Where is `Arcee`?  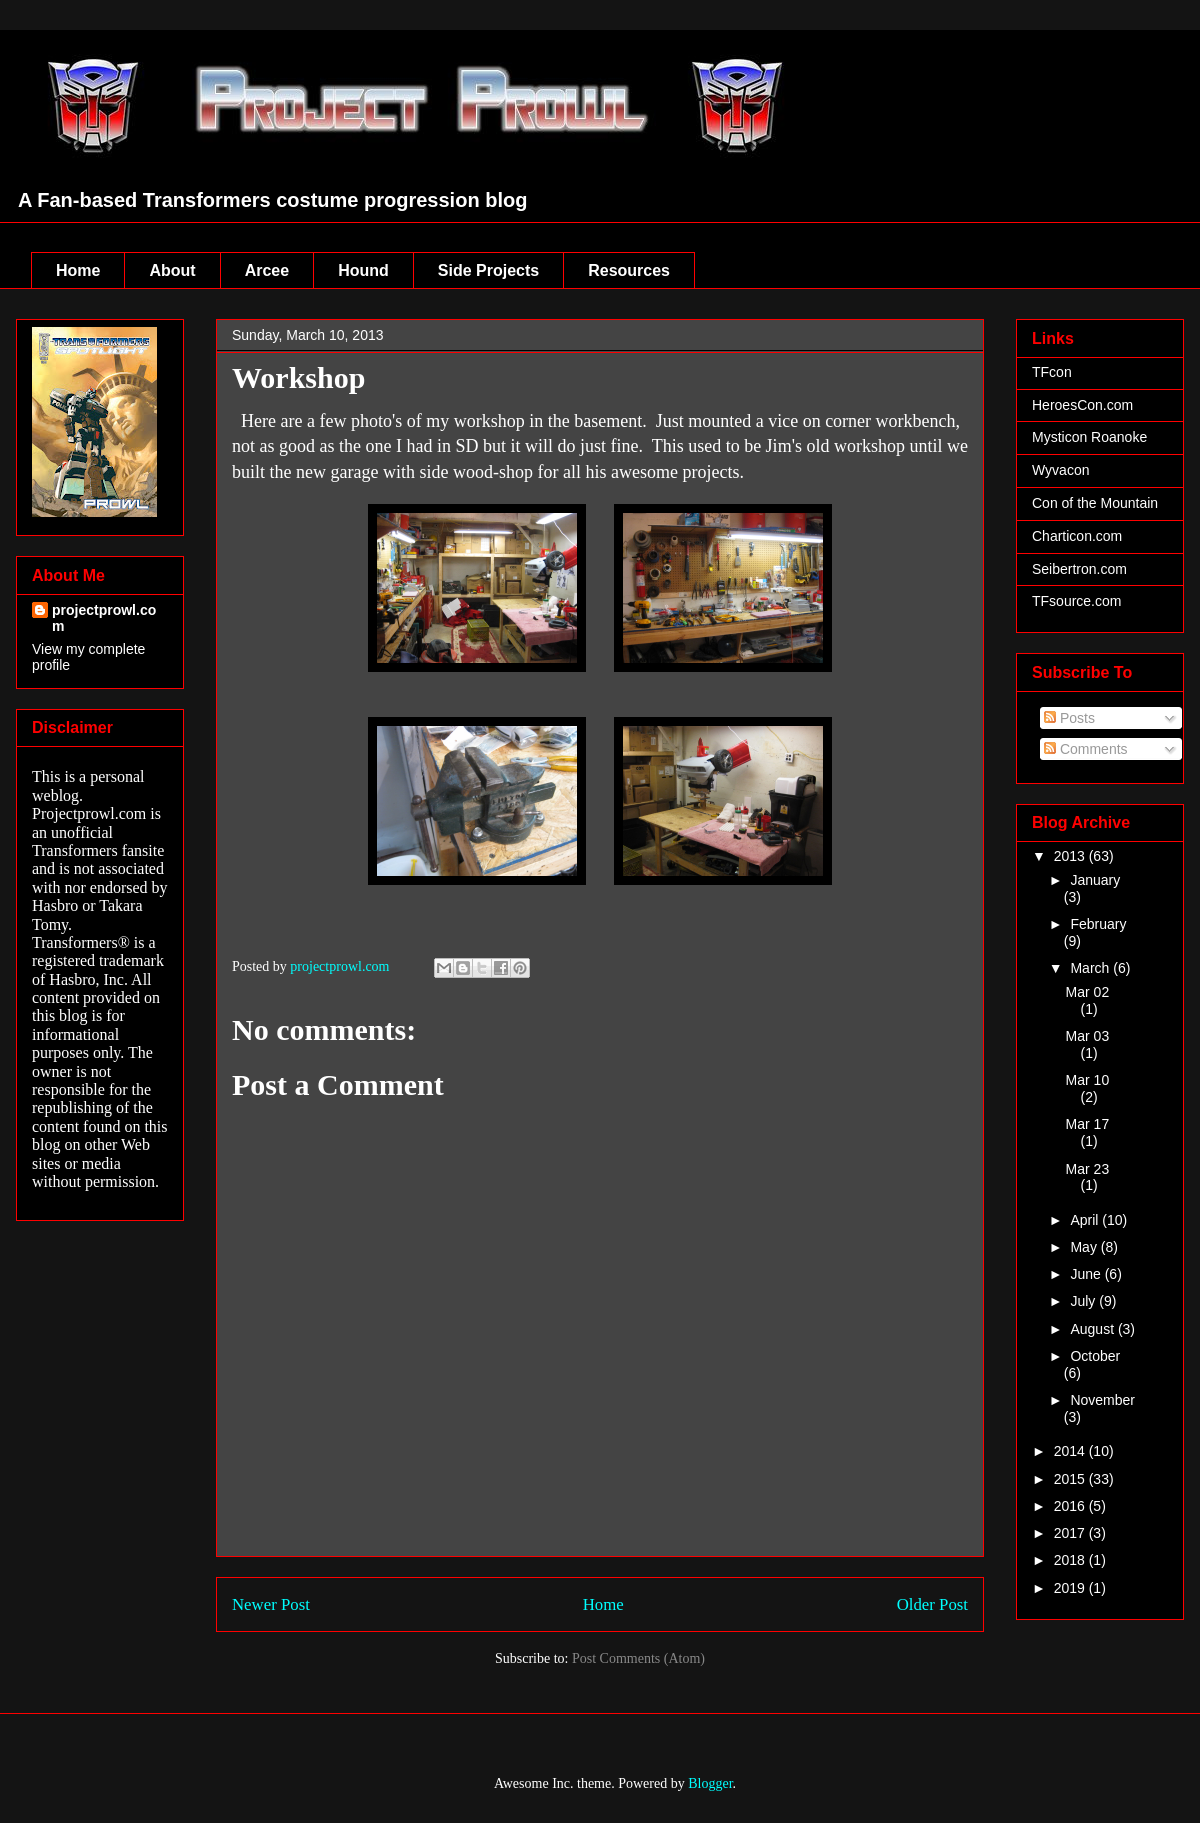 Arcee is located at coordinates (267, 270).